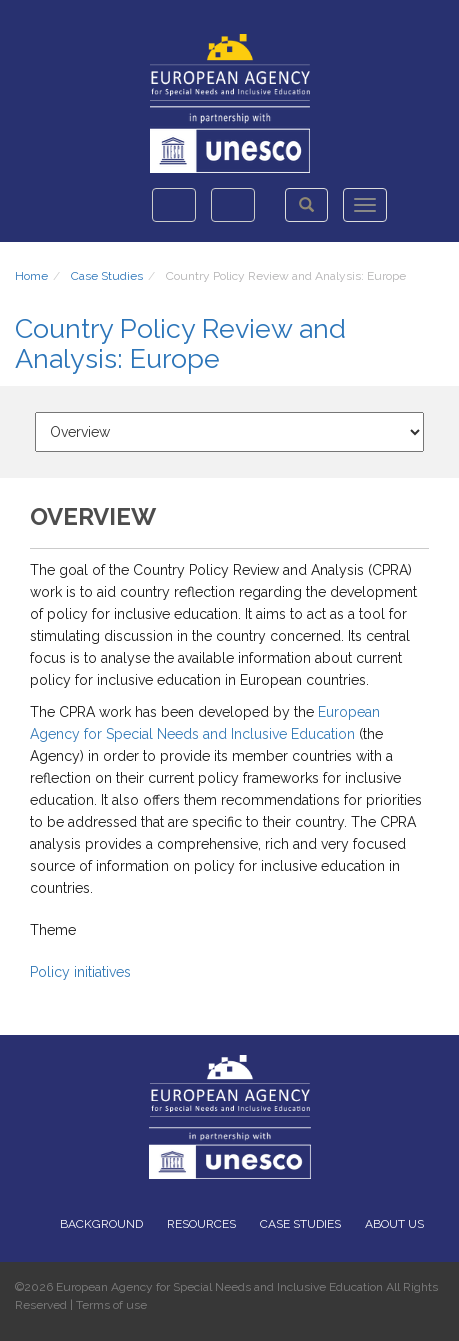  What do you see at coordinates (107, 276) in the screenshot?
I see `Case Studies` at bounding box center [107, 276].